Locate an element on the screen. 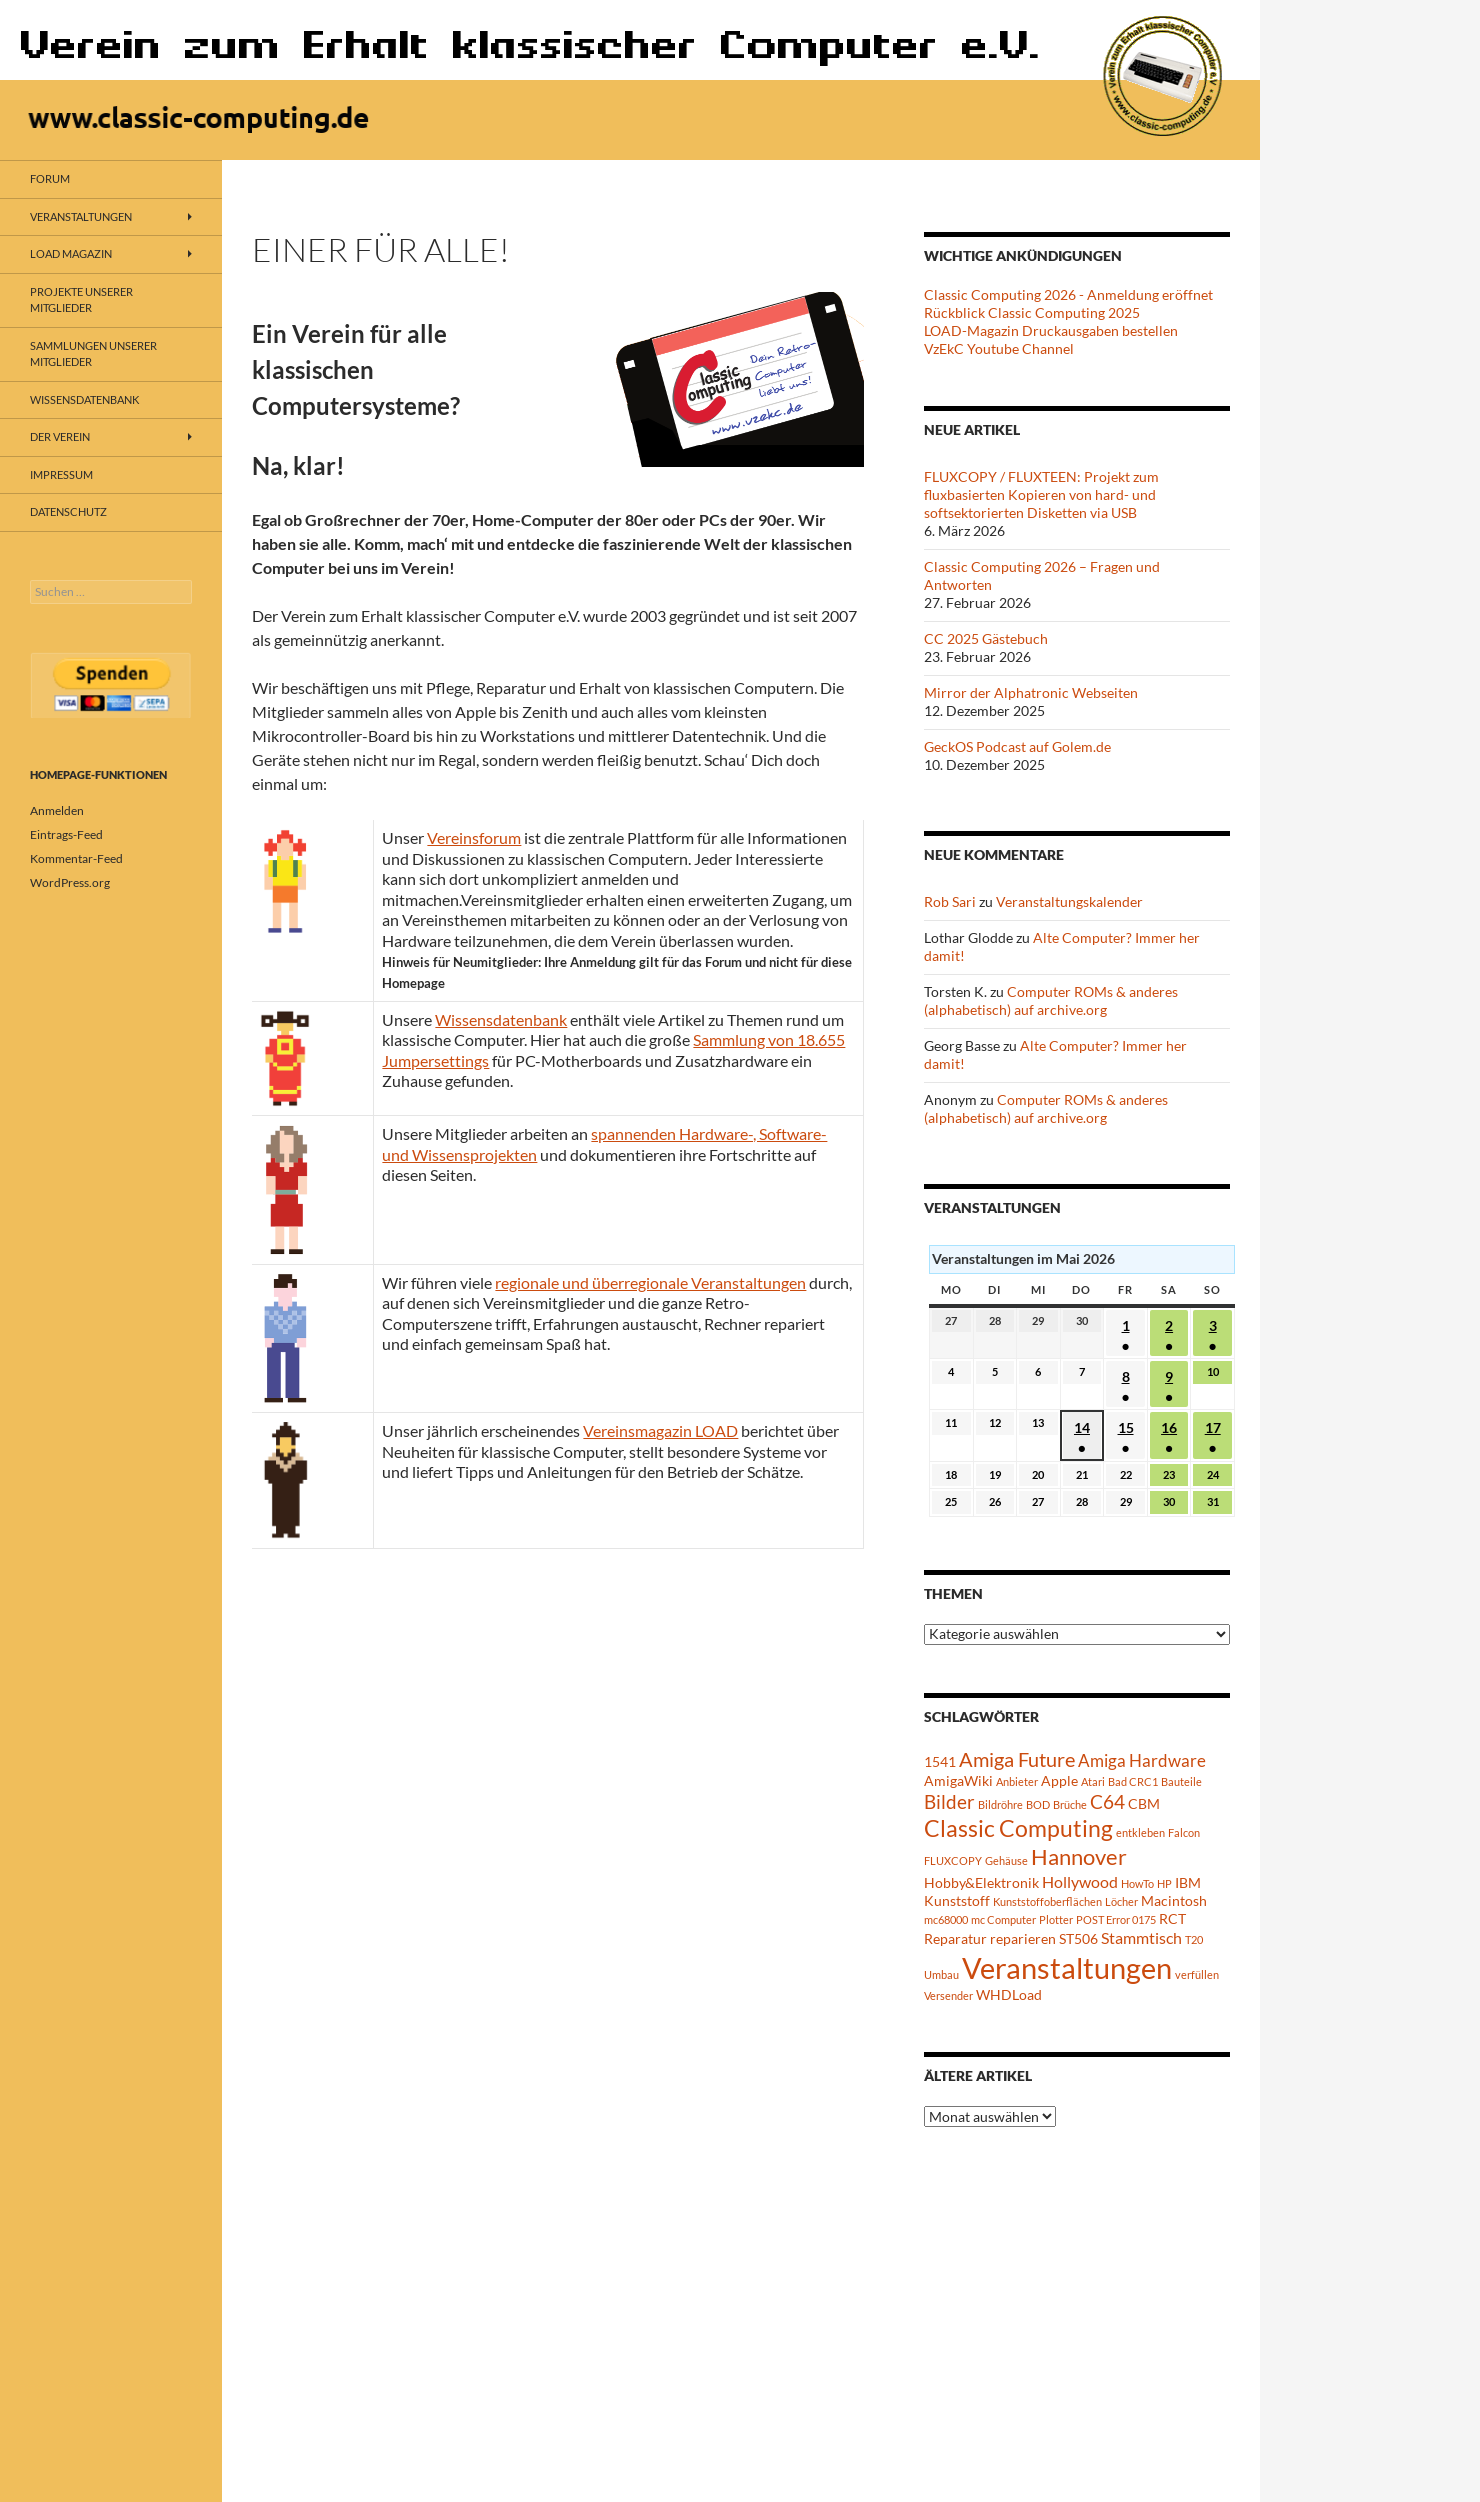 Image resolution: width=1480 pixels, height=2502 pixels. Plotter [Plotter (1 Eintrag)] is located at coordinates (1056, 1919).